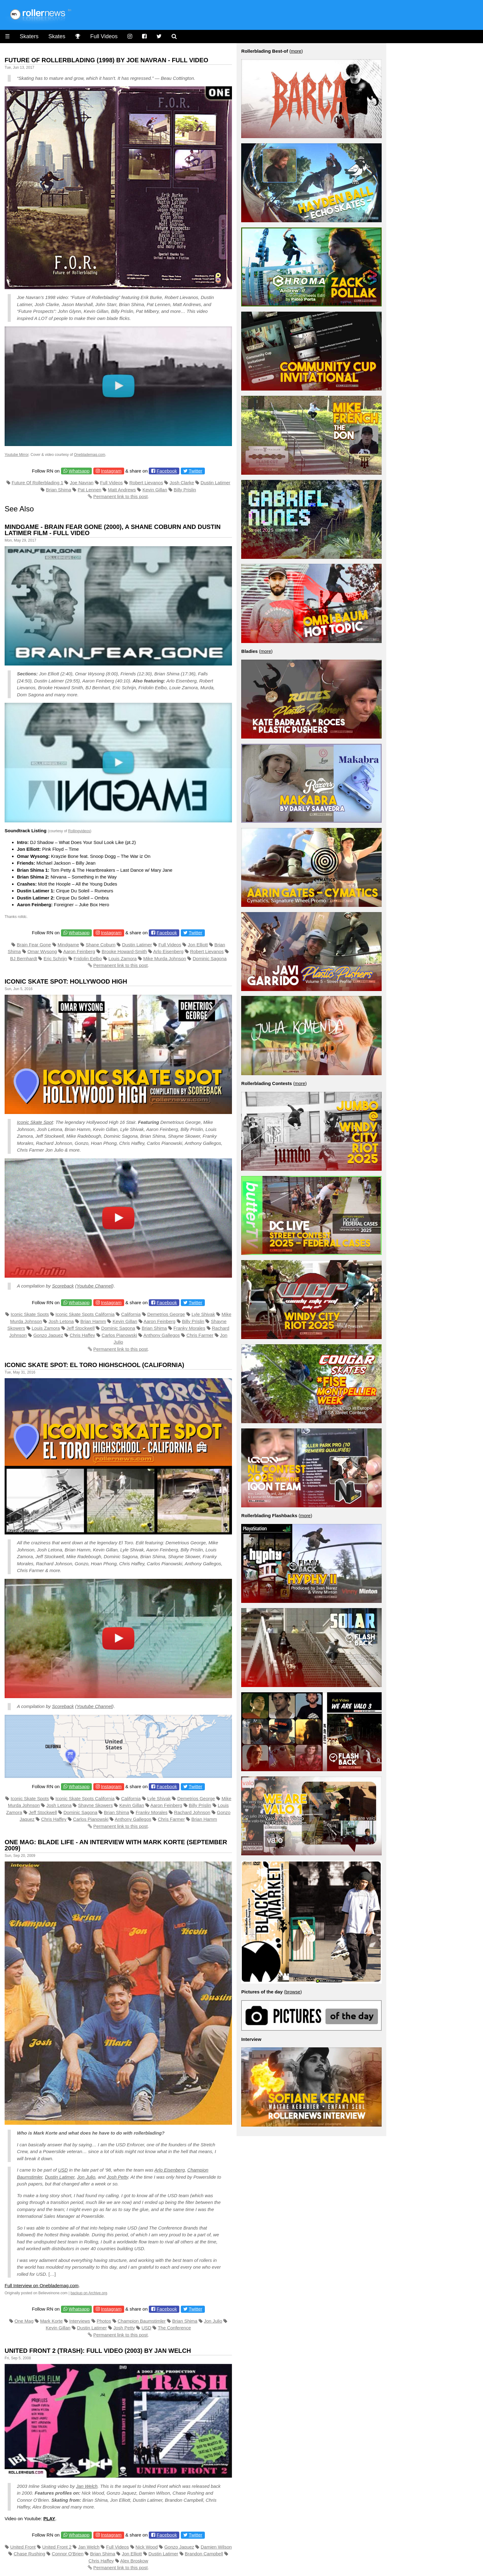 The image size is (483, 2576). I want to click on backup on Archive.org, so click(89, 2293).